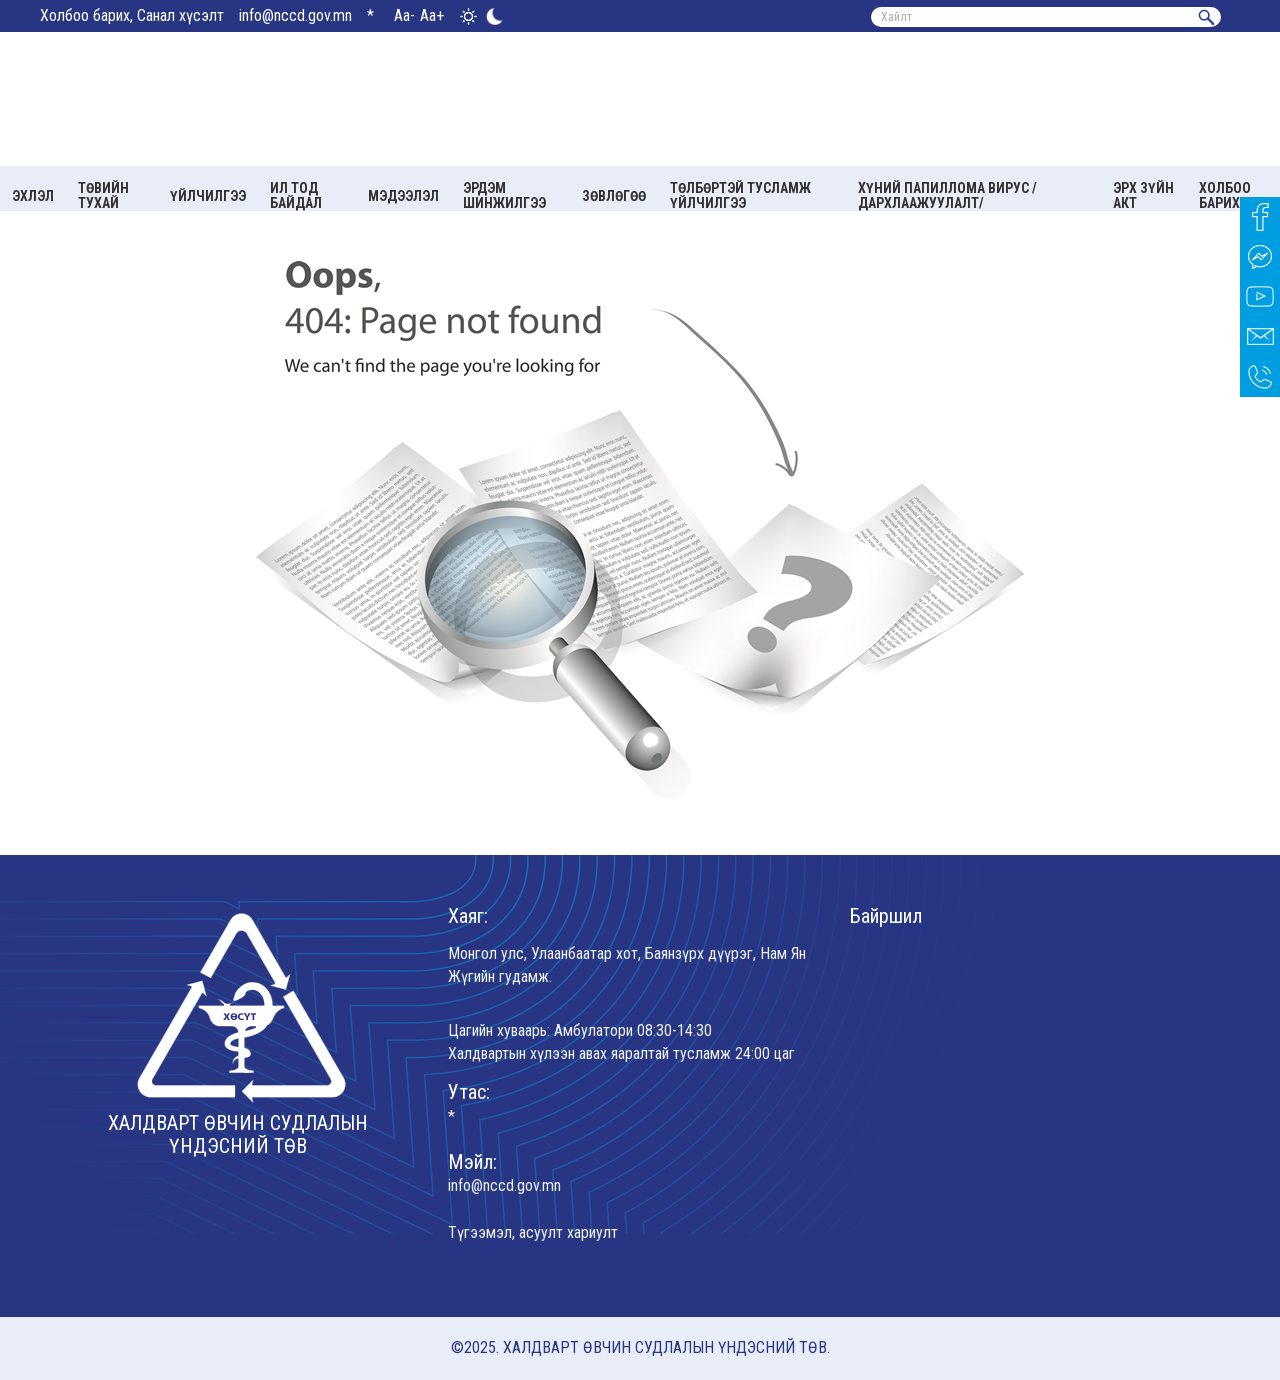 The image size is (1280, 1380). What do you see at coordinates (208, 196) in the screenshot?
I see `Үйлчилгээ` at bounding box center [208, 196].